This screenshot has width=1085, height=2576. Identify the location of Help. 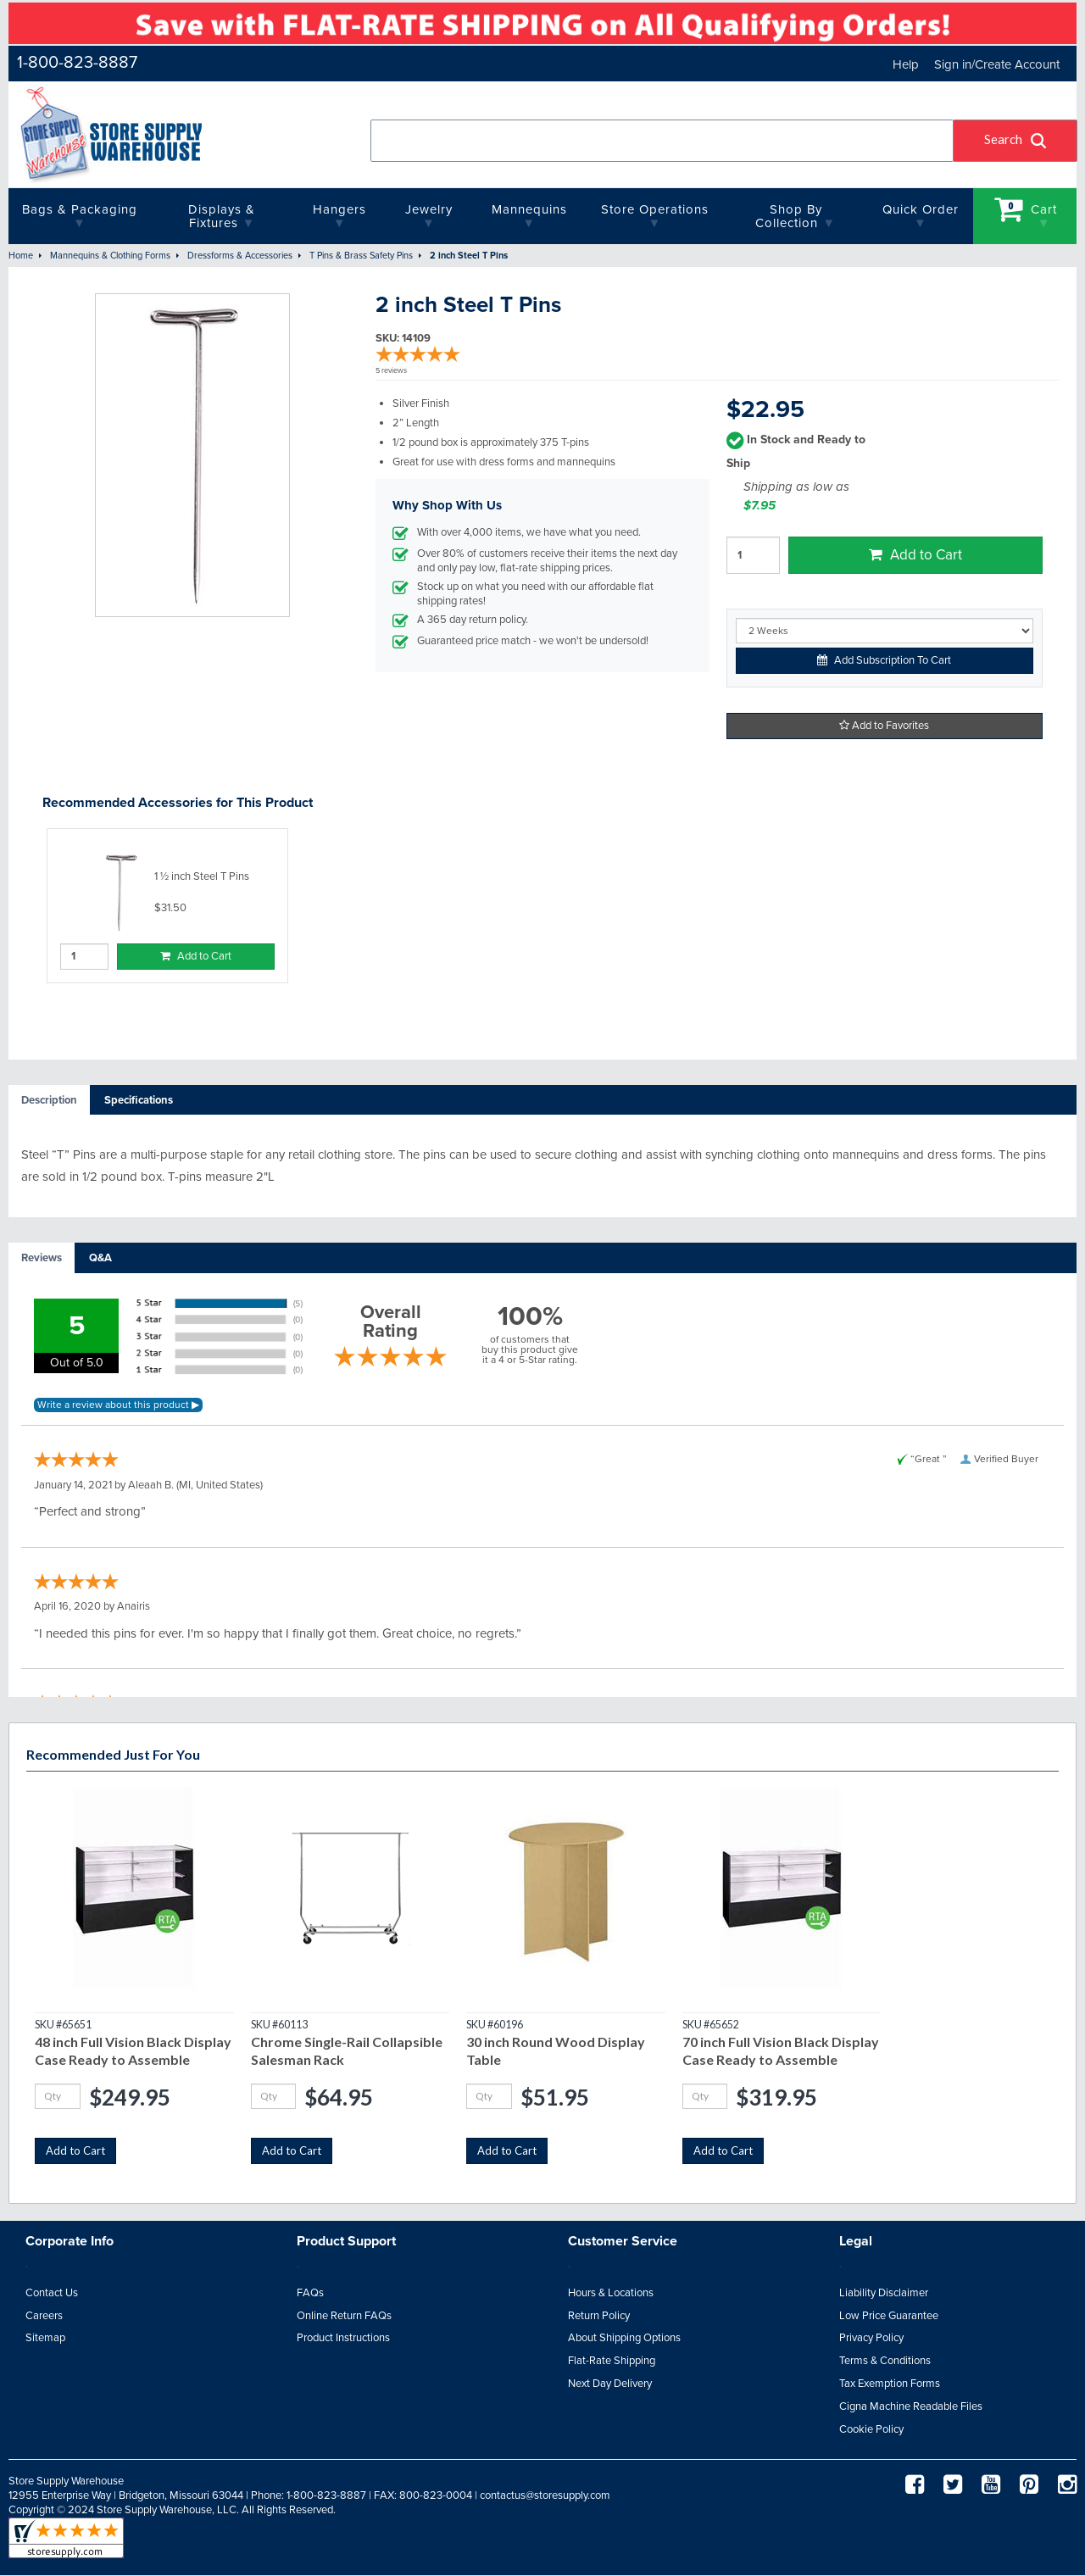
(906, 64).